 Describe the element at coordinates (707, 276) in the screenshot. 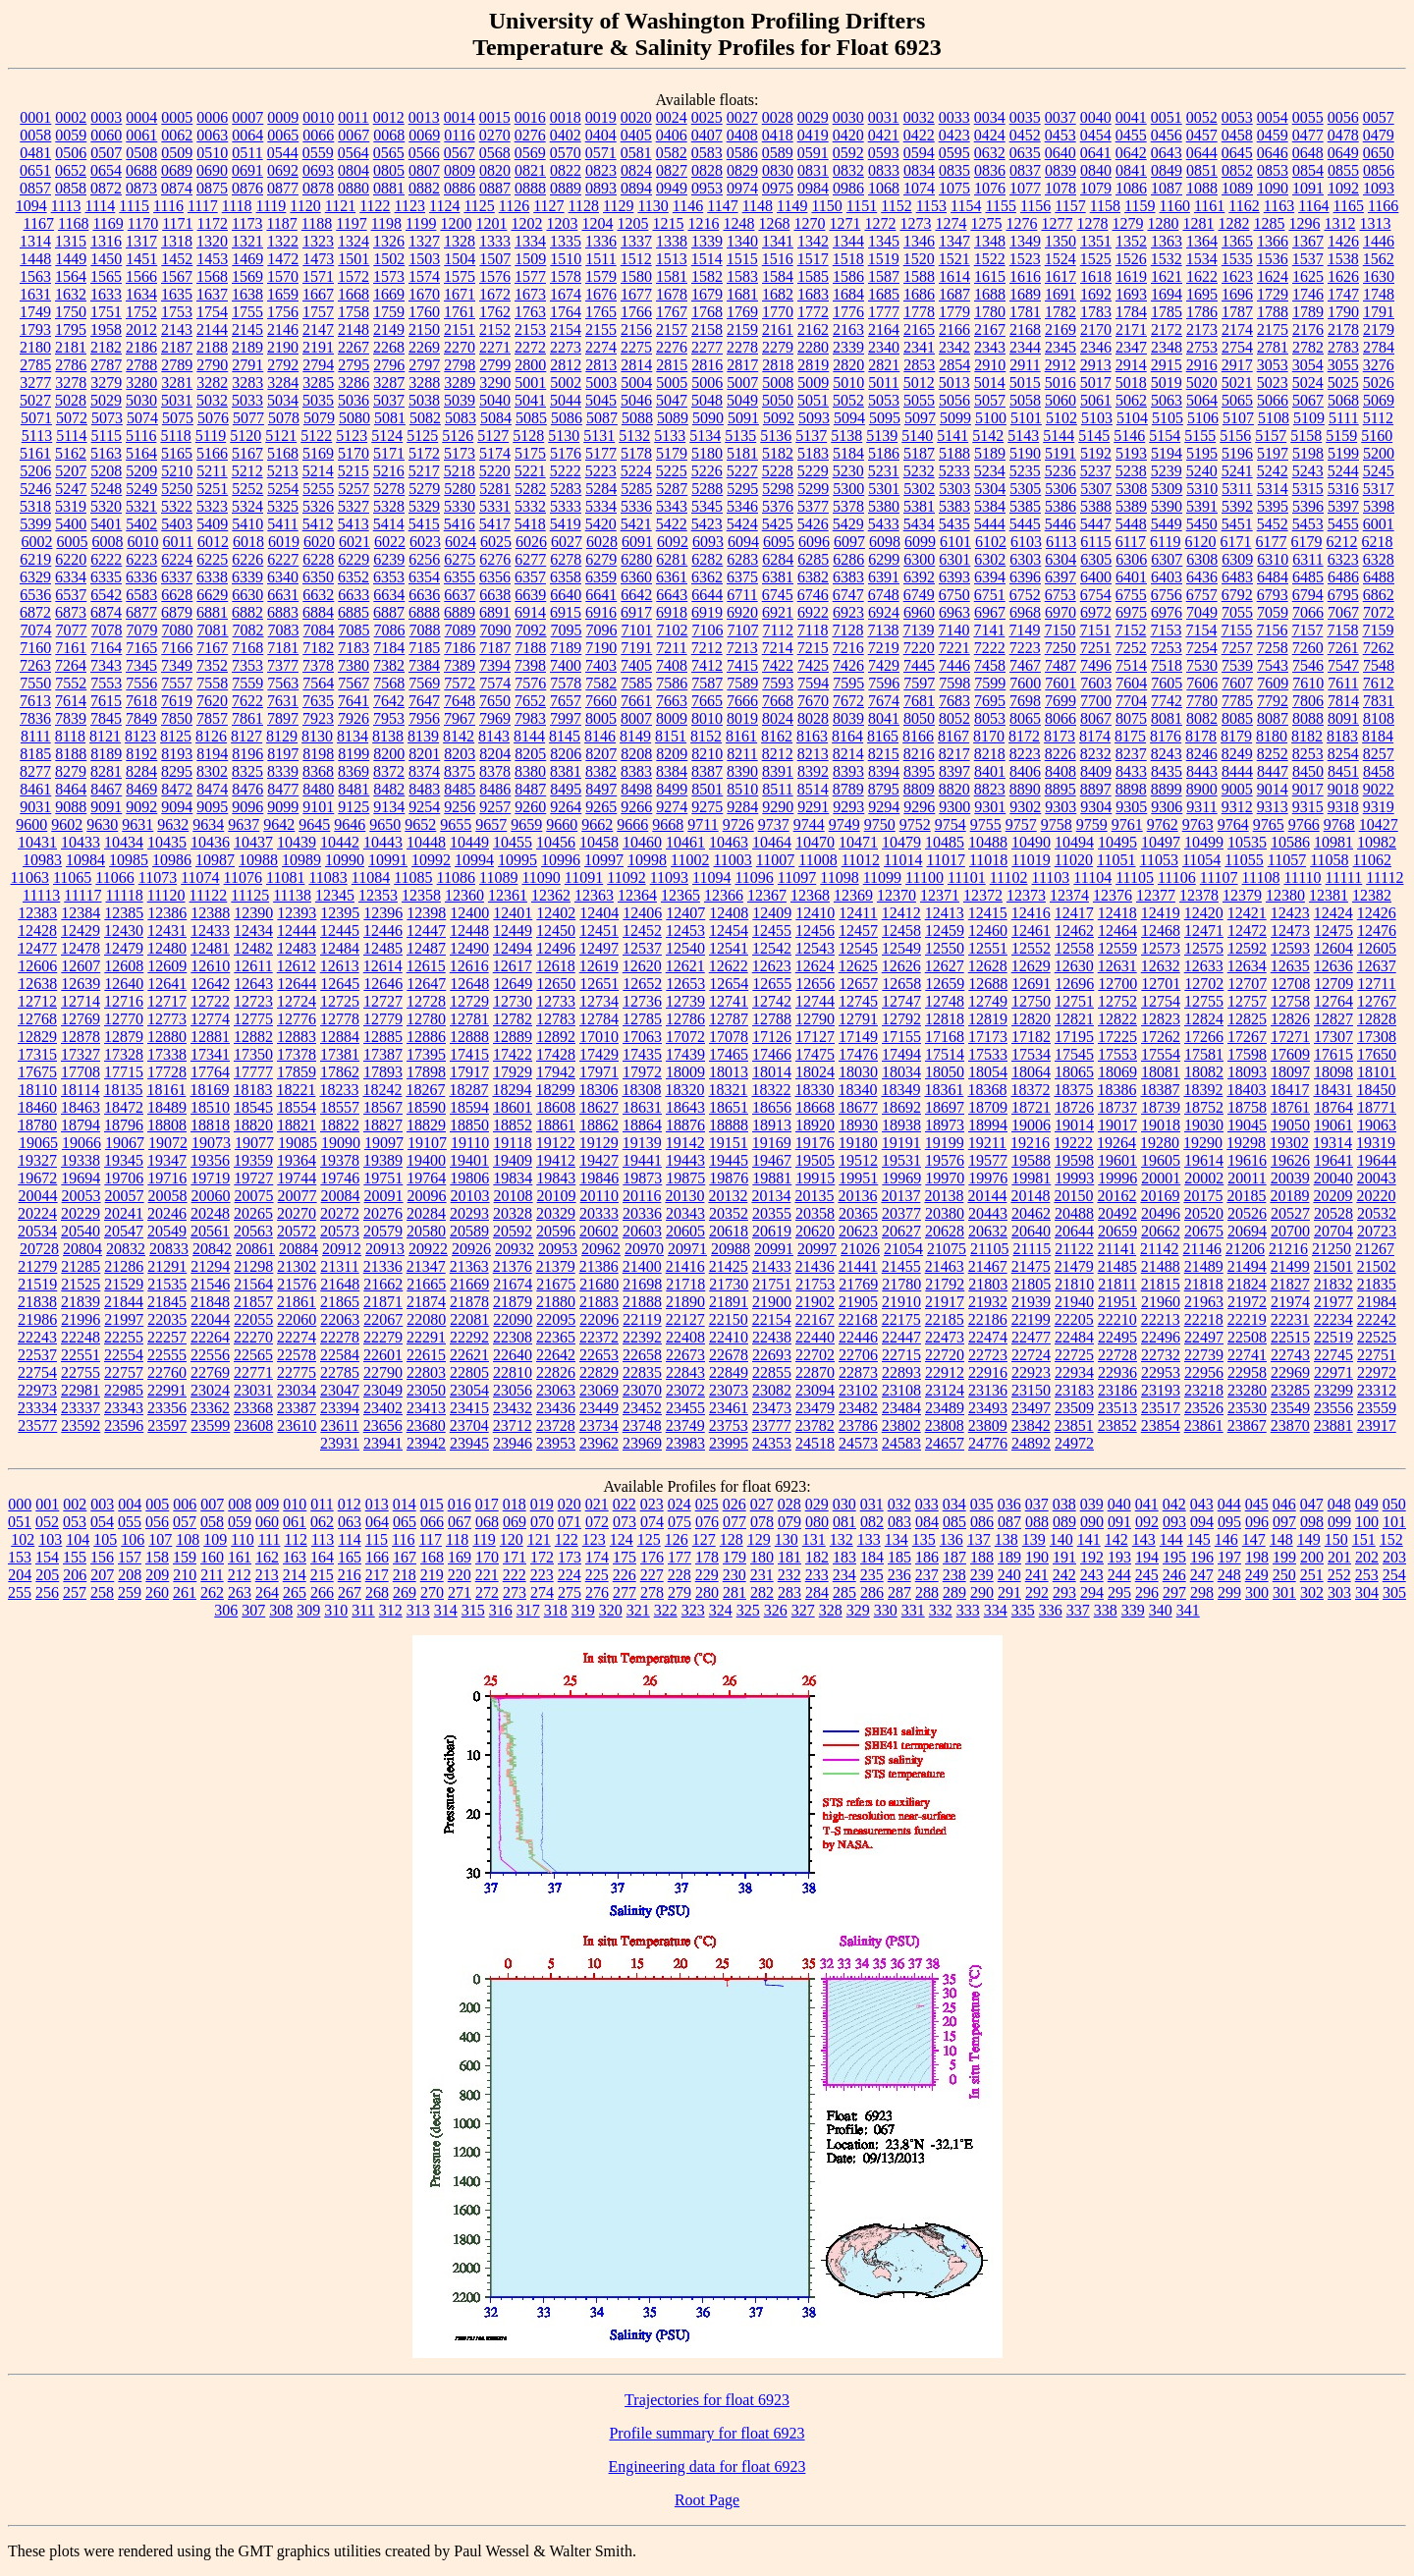

I see `1582` at that location.